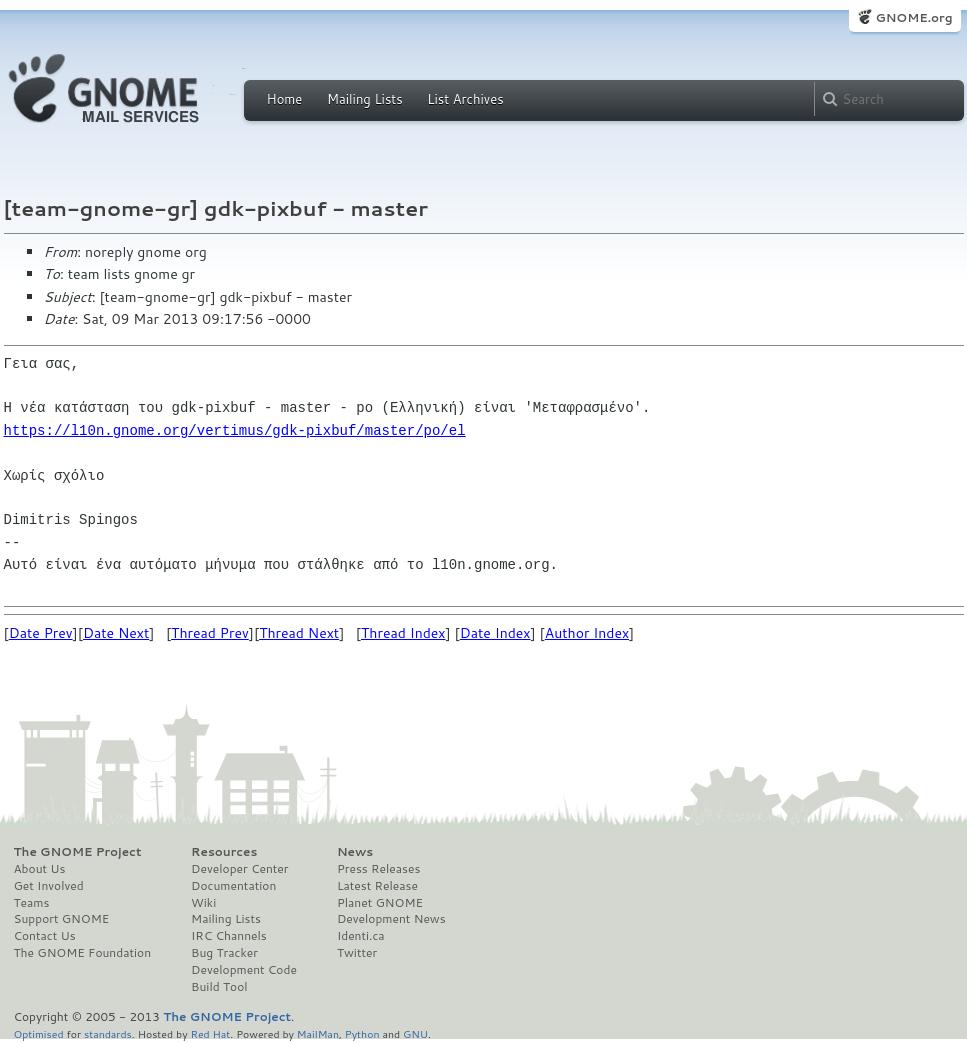 Image resolution: width=967 pixels, height=1043 pixels. Describe the element at coordinates (403, 633) in the screenshot. I see `Thread Index` at that location.